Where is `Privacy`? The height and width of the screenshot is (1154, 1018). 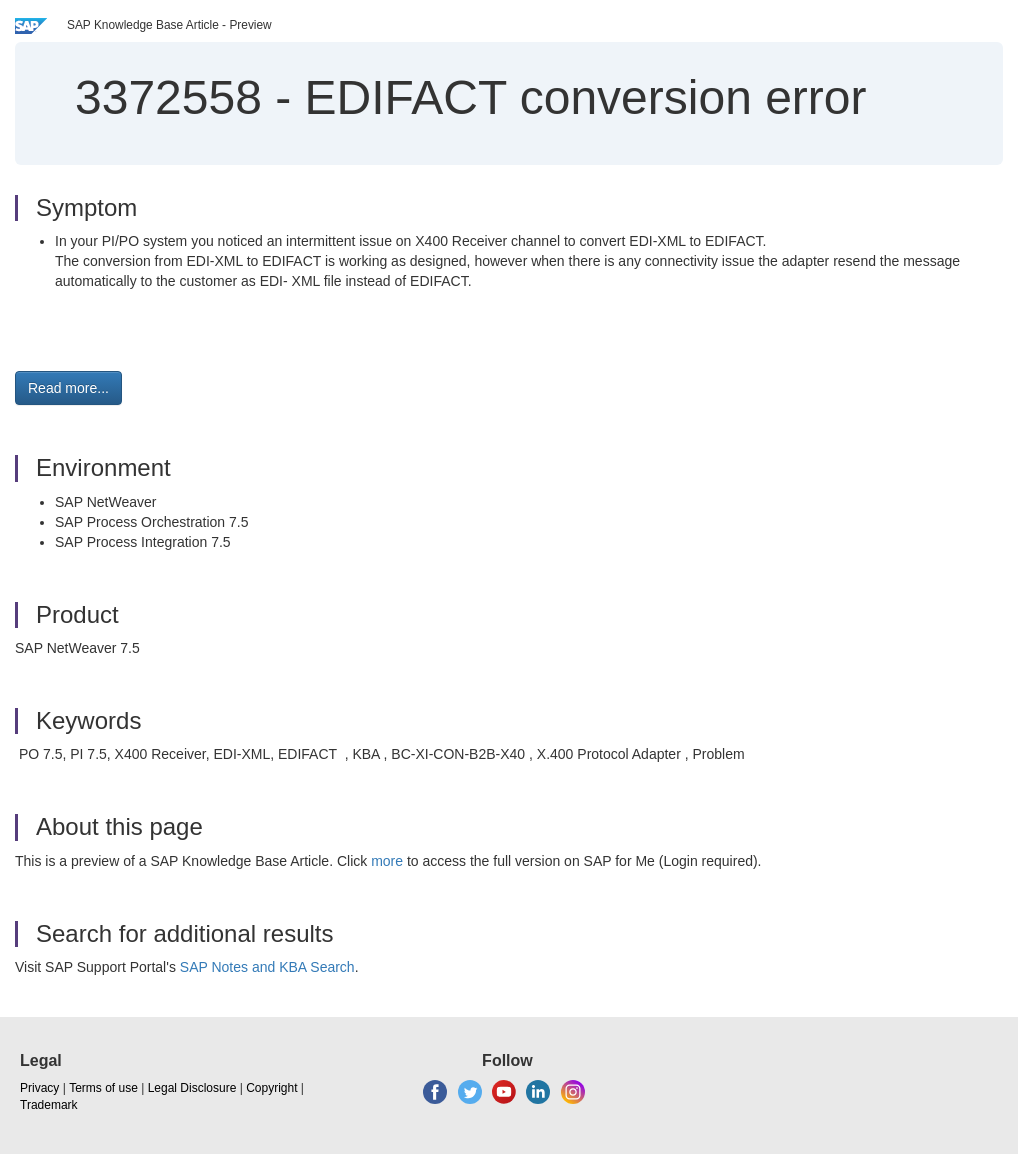
Privacy is located at coordinates (39, 1088).